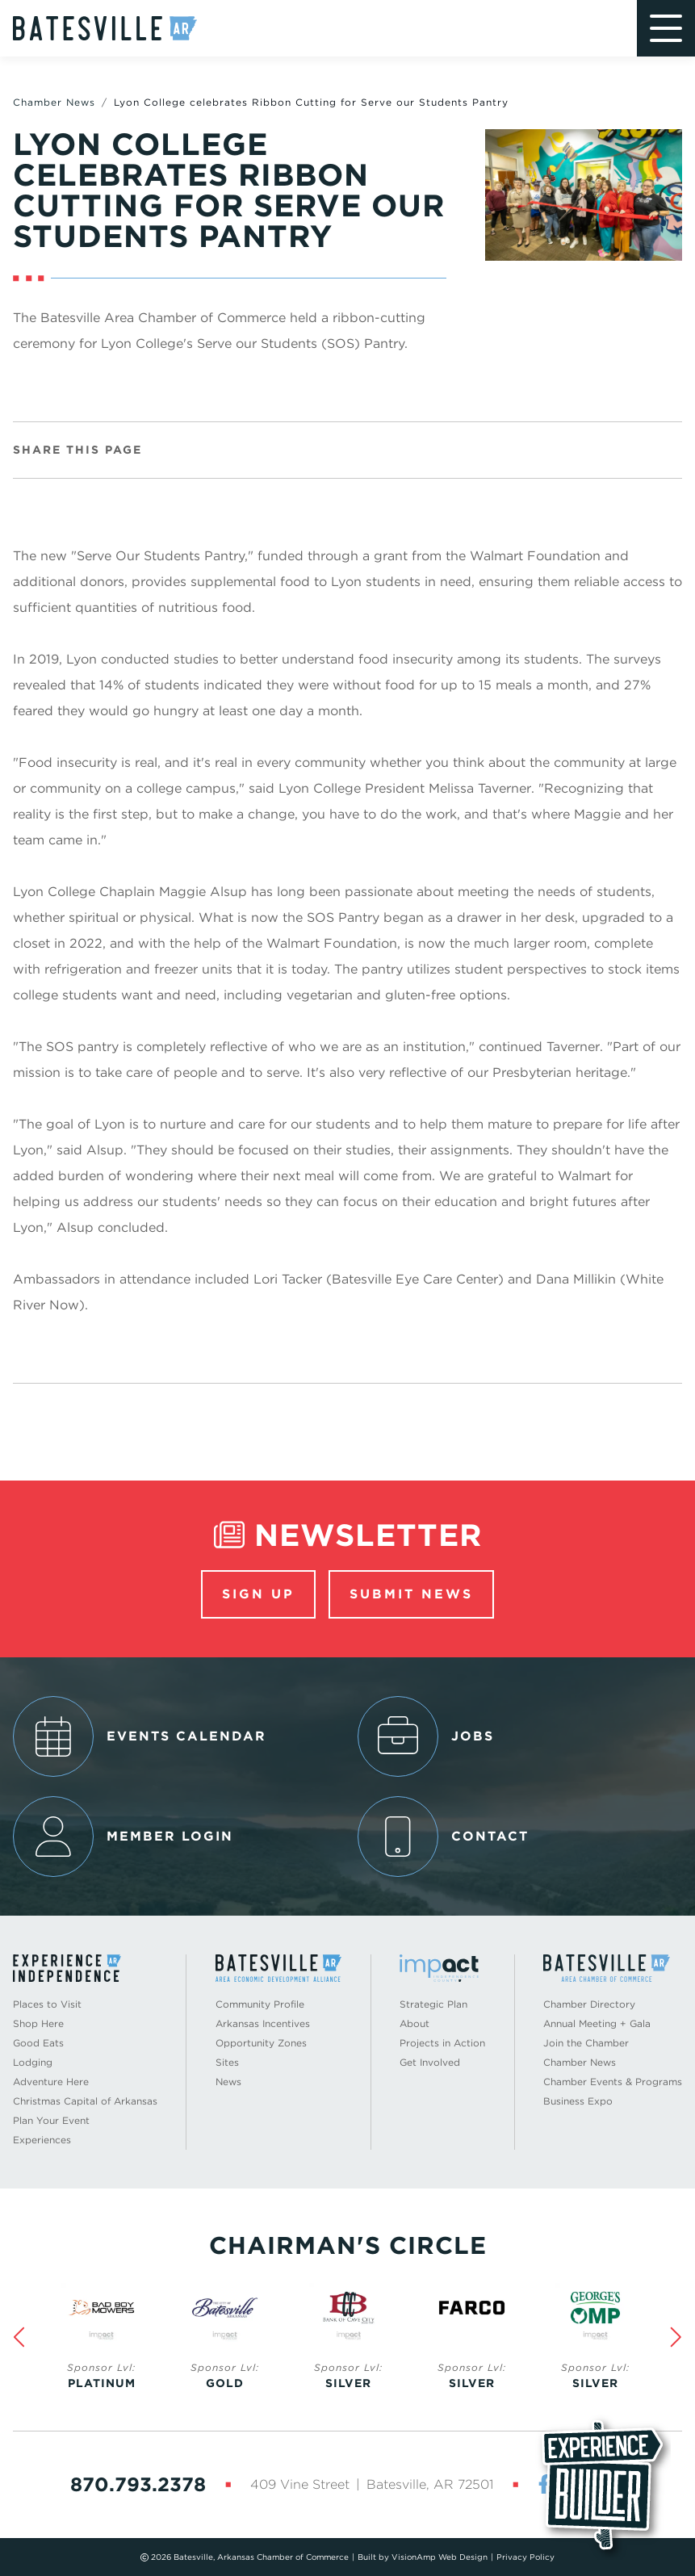  I want to click on Adventure Here, so click(51, 2081).